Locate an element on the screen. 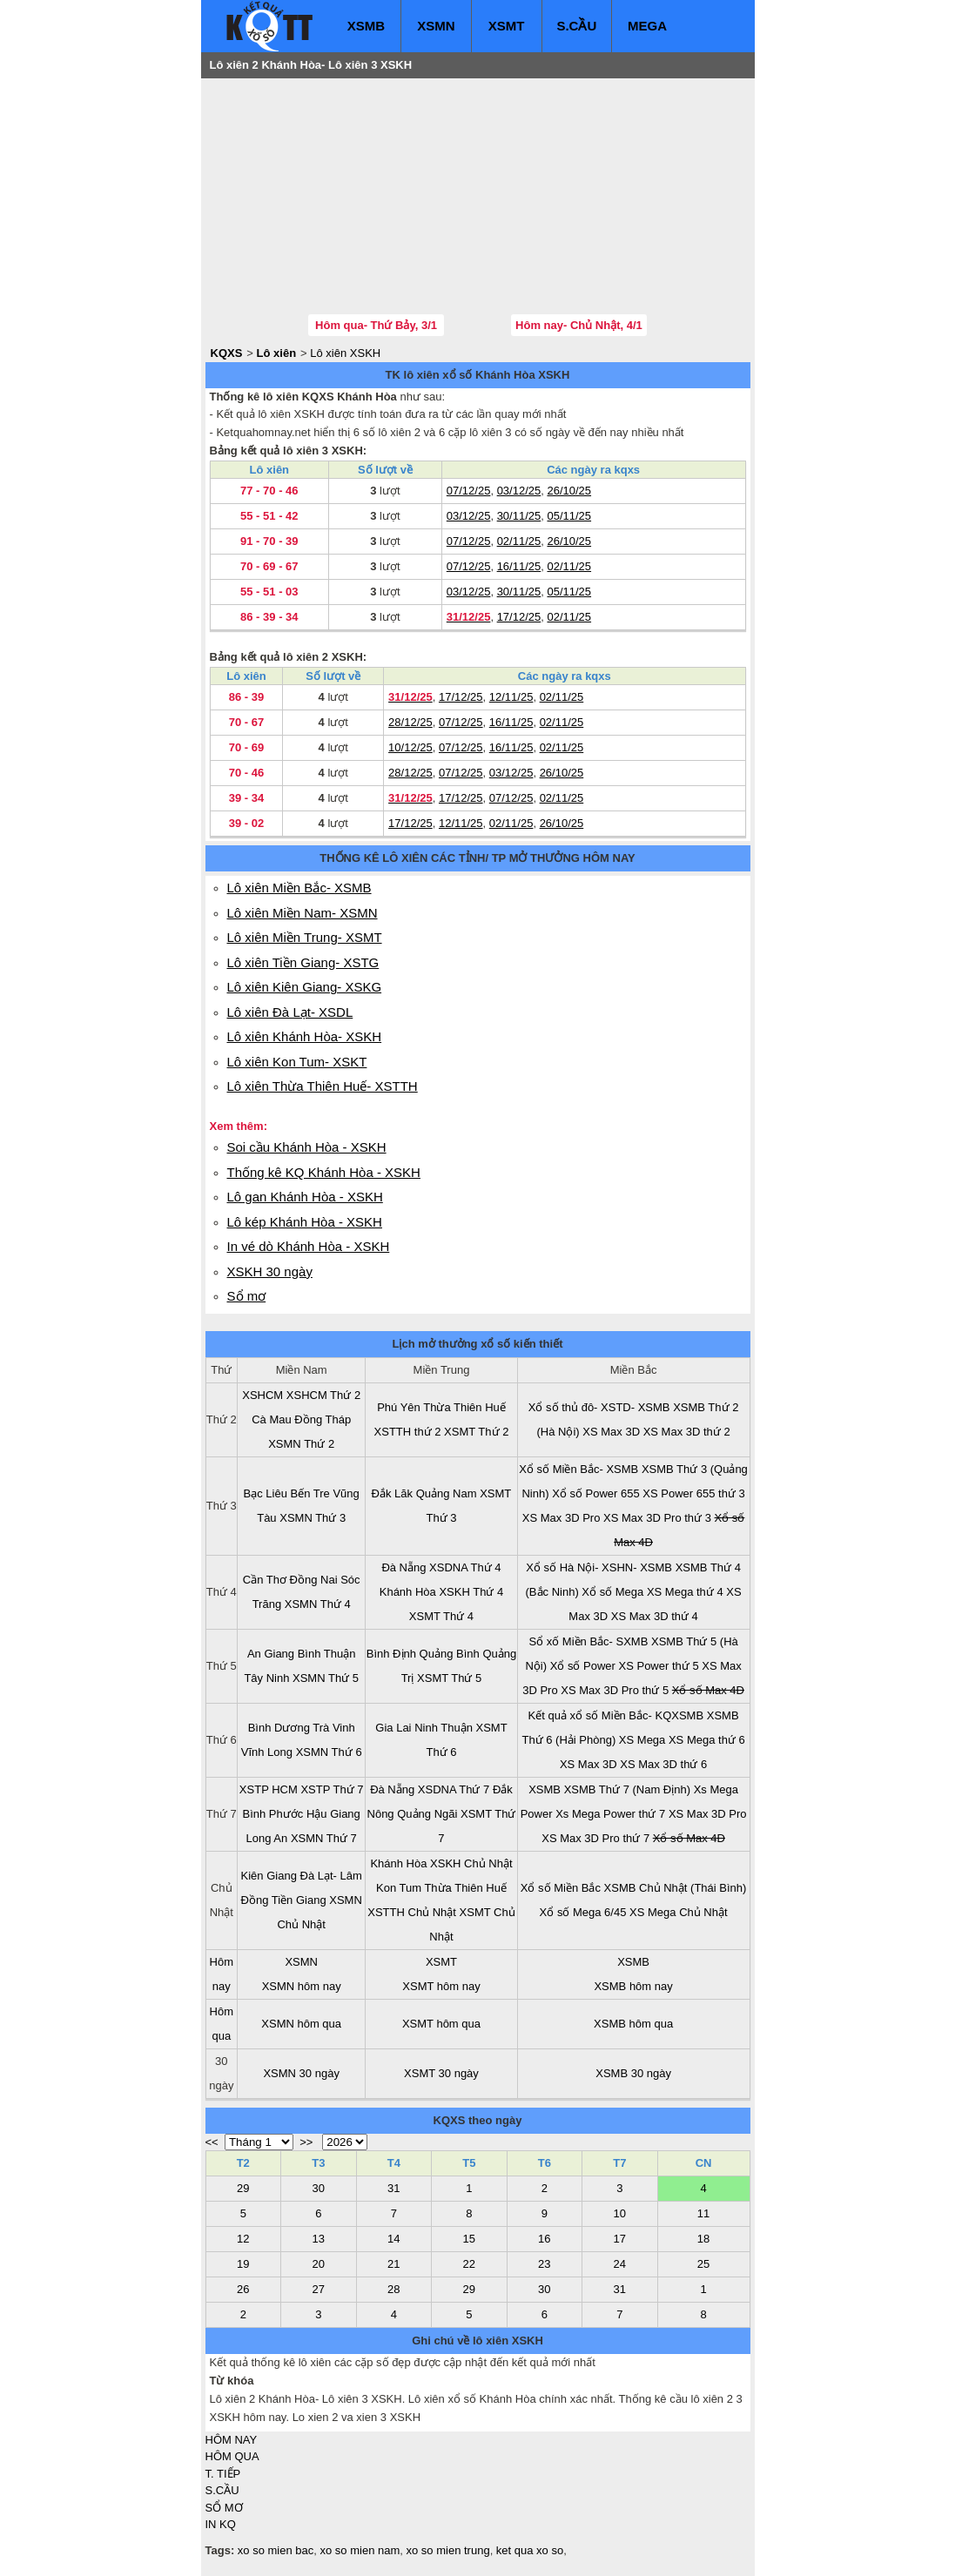  XS Max 3D Pro thứ 3 is located at coordinates (657, 1517).